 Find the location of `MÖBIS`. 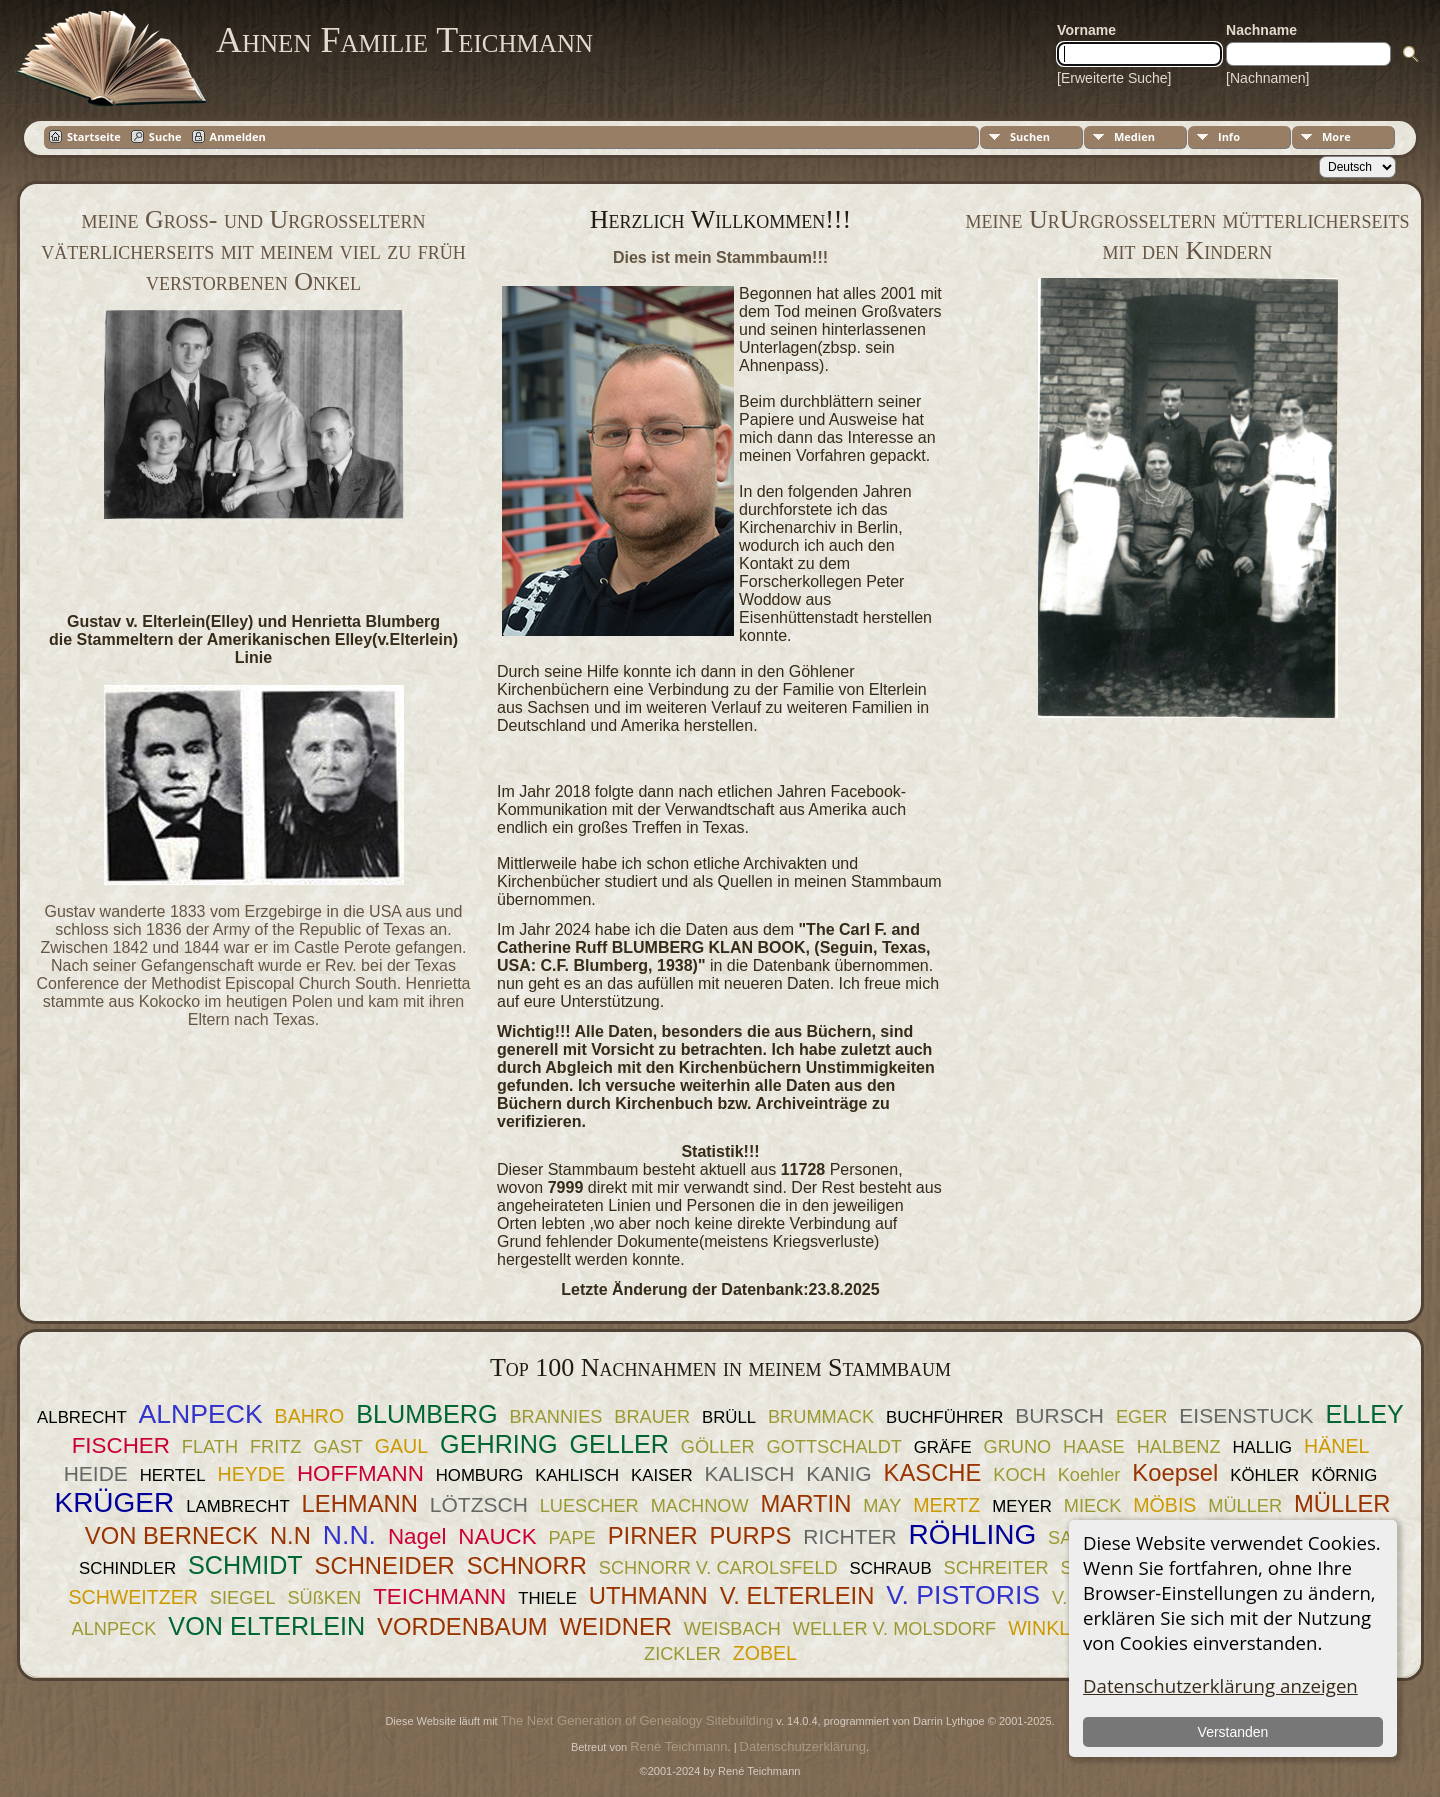

MÖBIS is located at coordinates (1164, 1505).